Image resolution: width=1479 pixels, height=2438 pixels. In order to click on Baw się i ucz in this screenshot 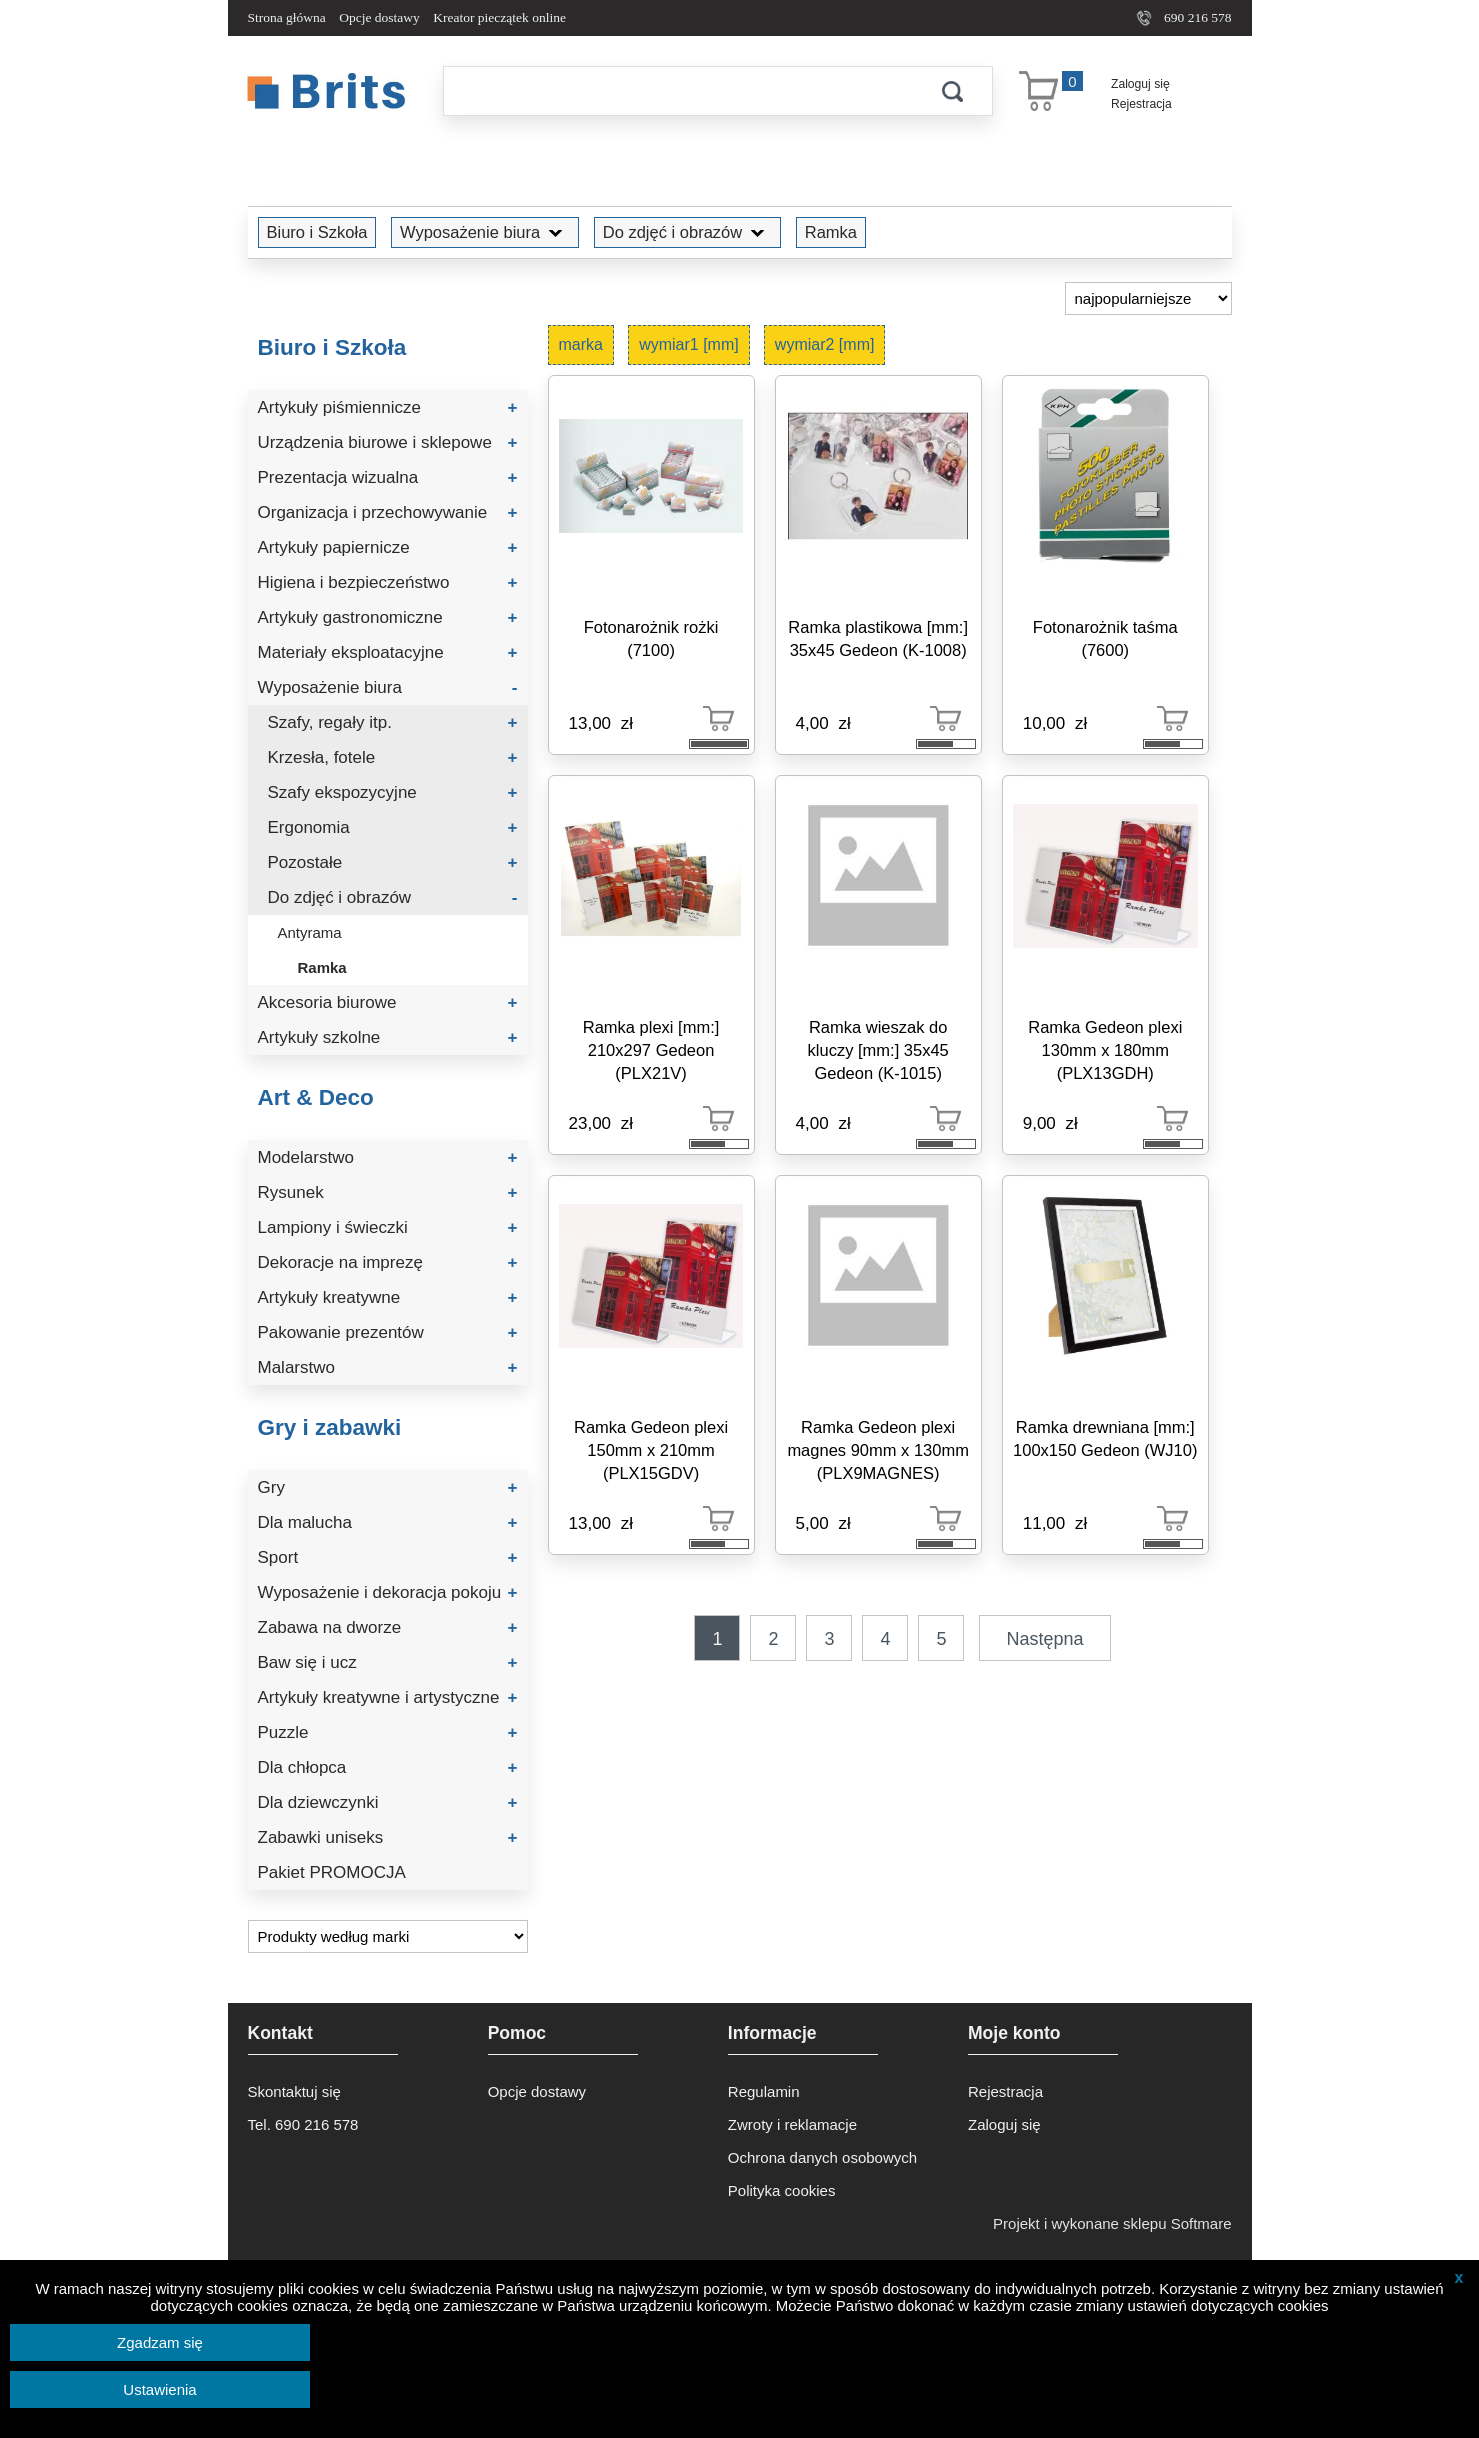, I will do `click(388, 1662)`.